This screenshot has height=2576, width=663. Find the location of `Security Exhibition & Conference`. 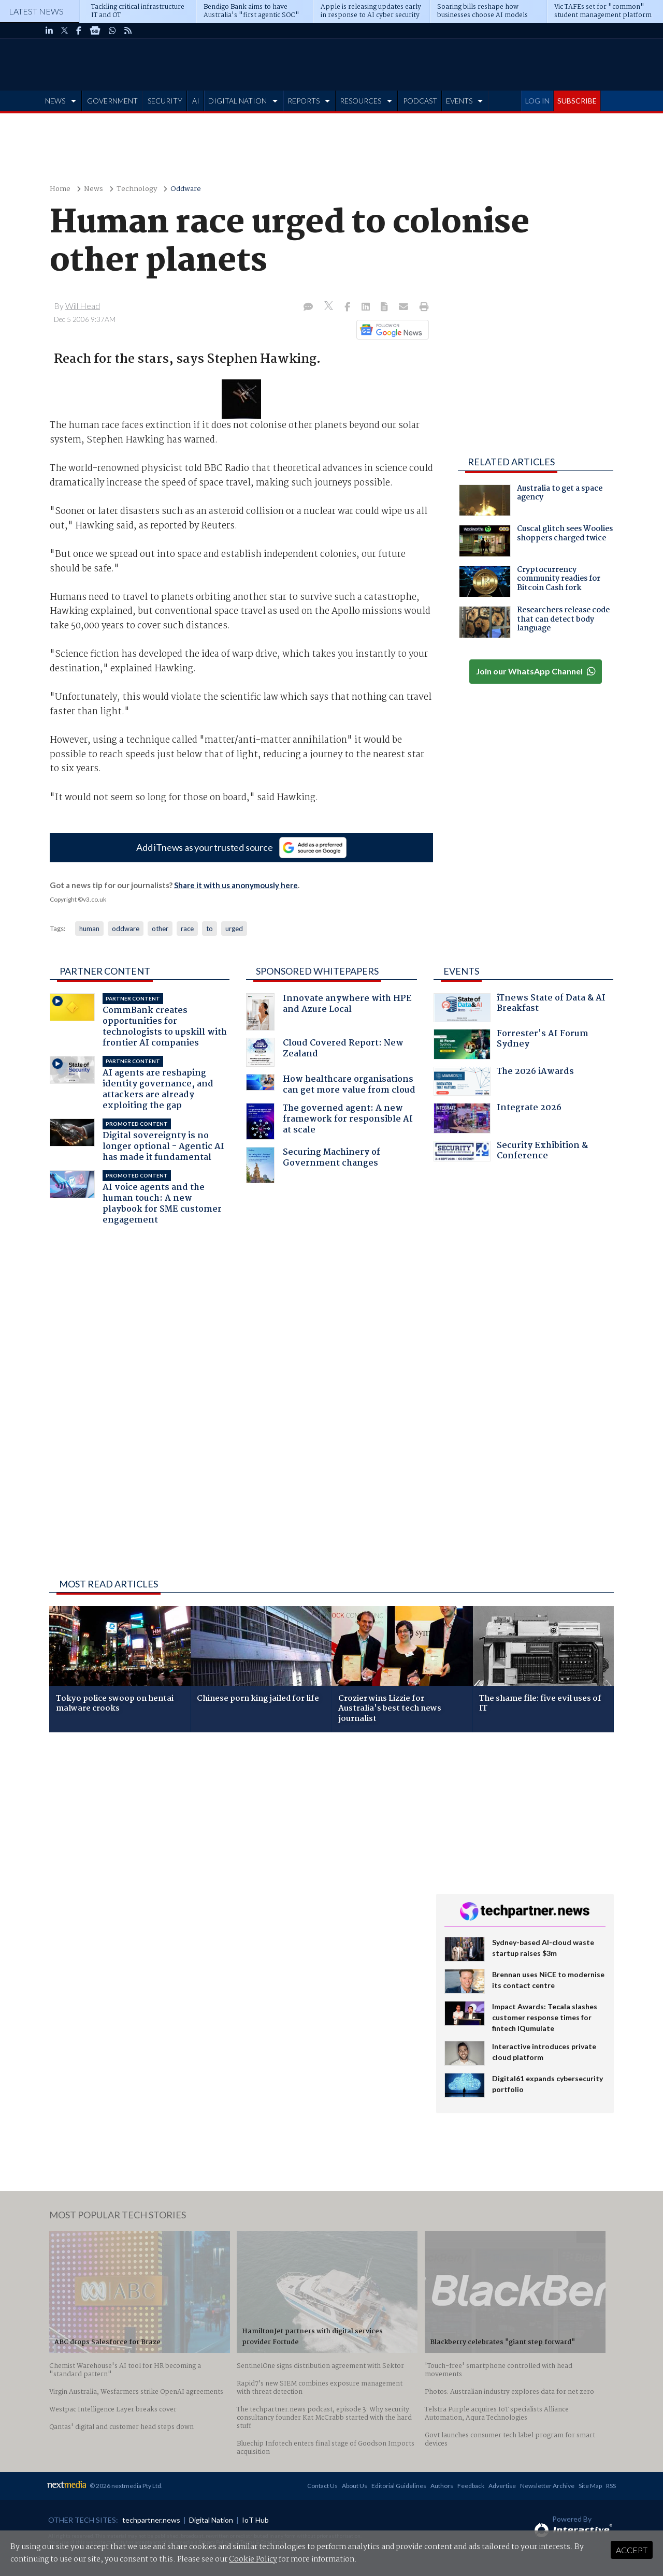

Security Exhibition & Conference is located at coordinates (511, 1152).